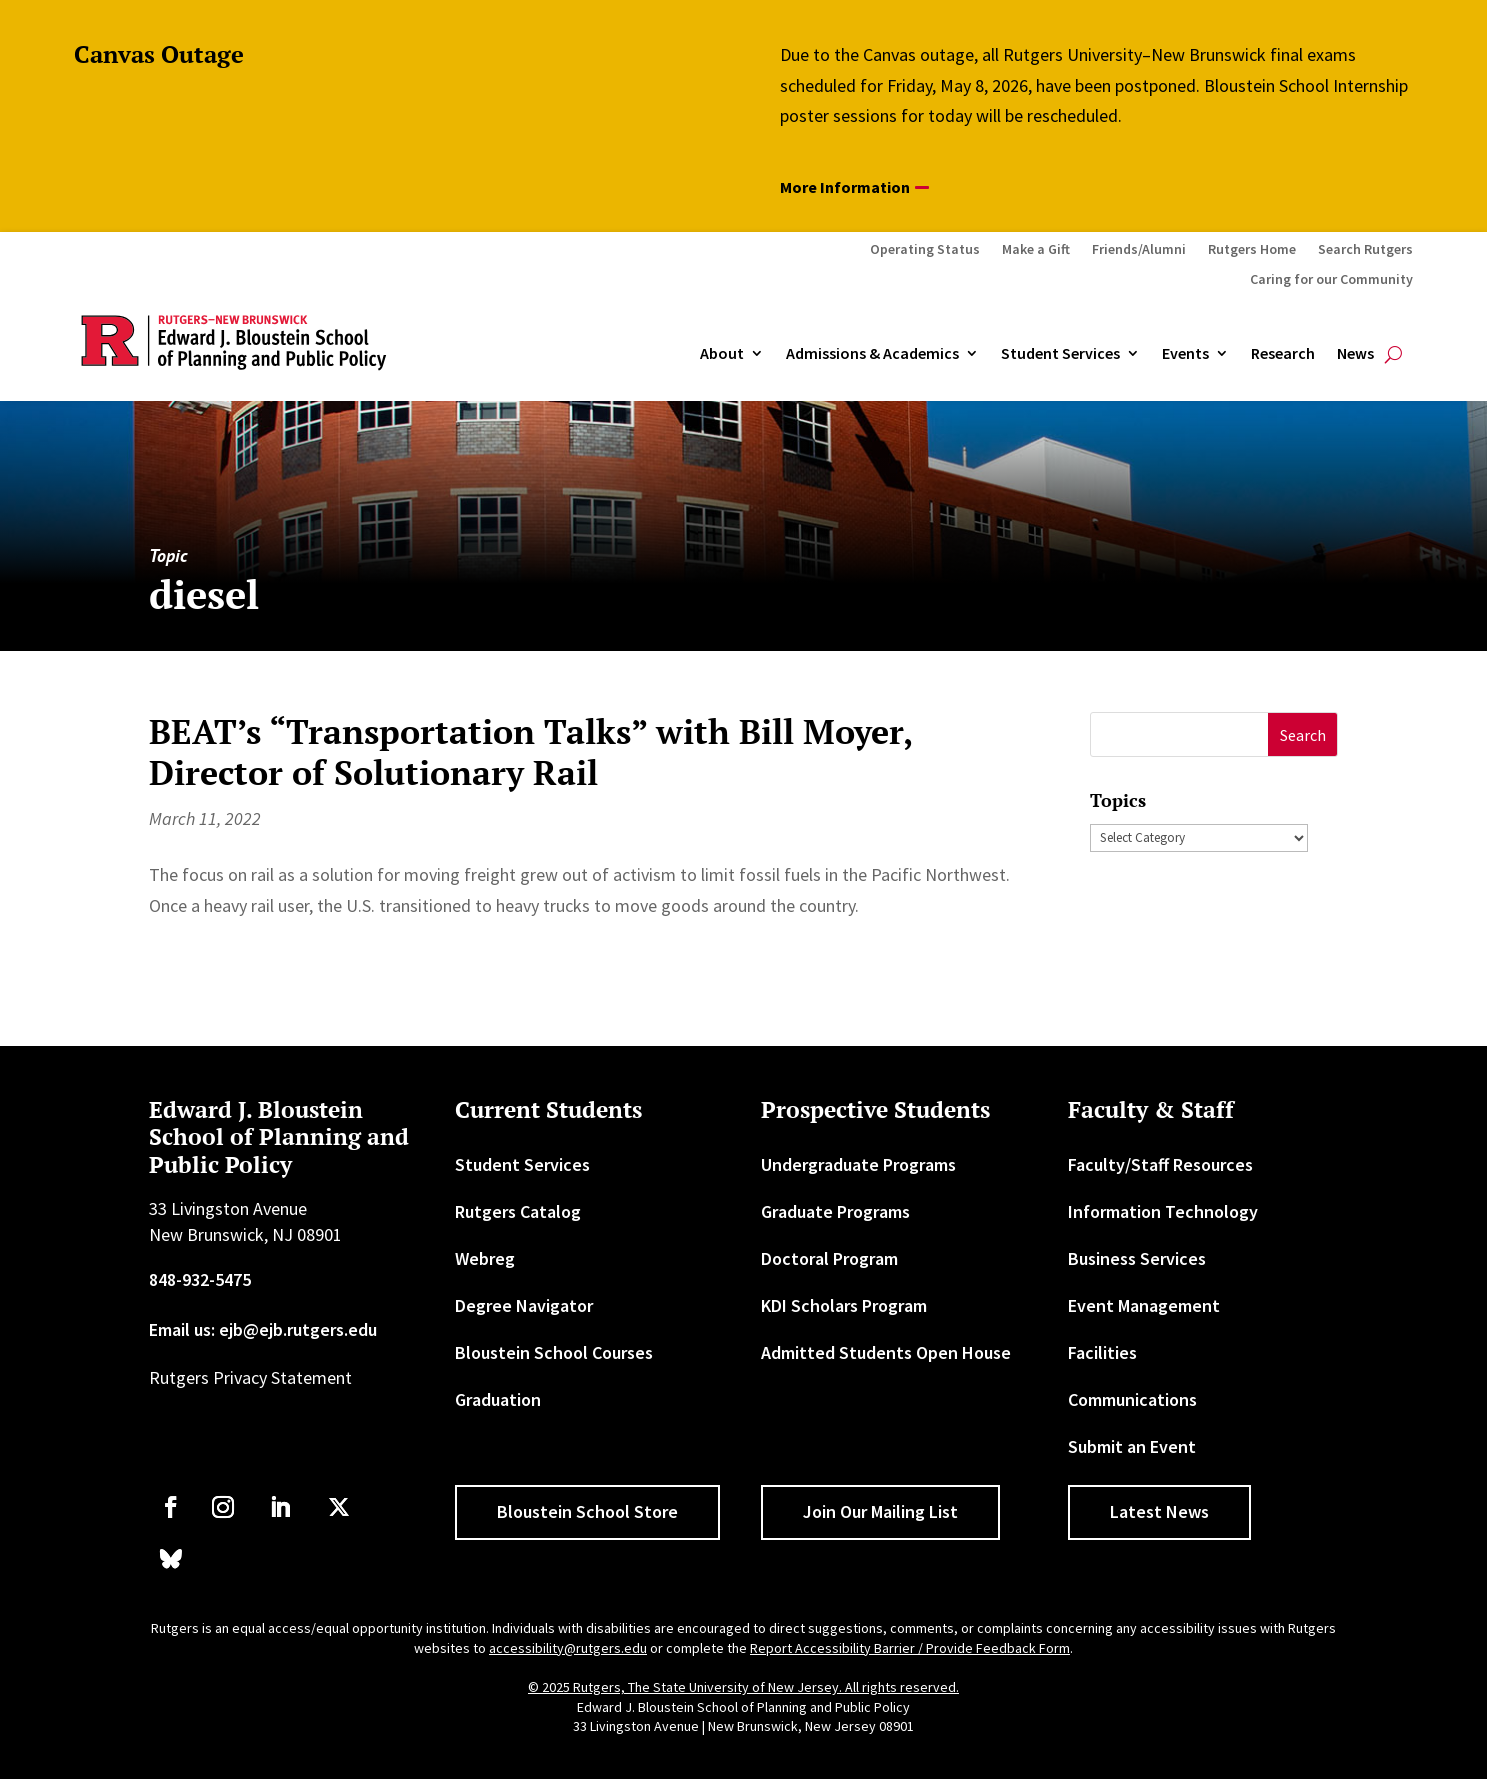 The image size is (1487, 1779). I want to click on Graduation [link], so click(498, 1399).